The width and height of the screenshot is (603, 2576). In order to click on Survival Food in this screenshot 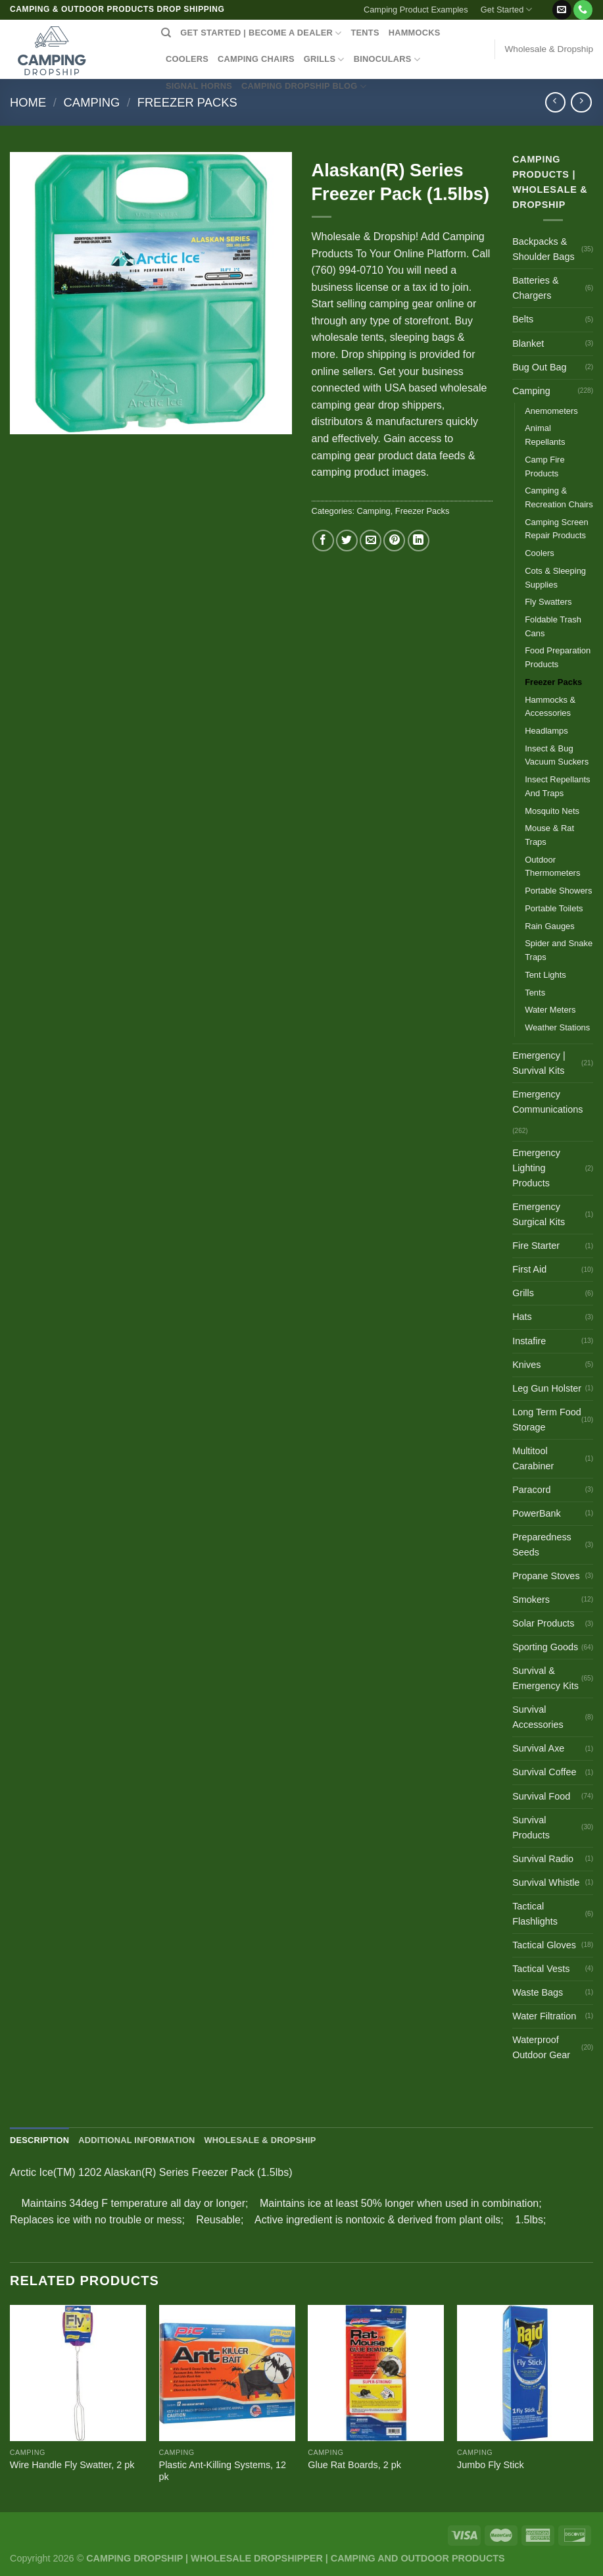, I will do `click(541, 1796)`.